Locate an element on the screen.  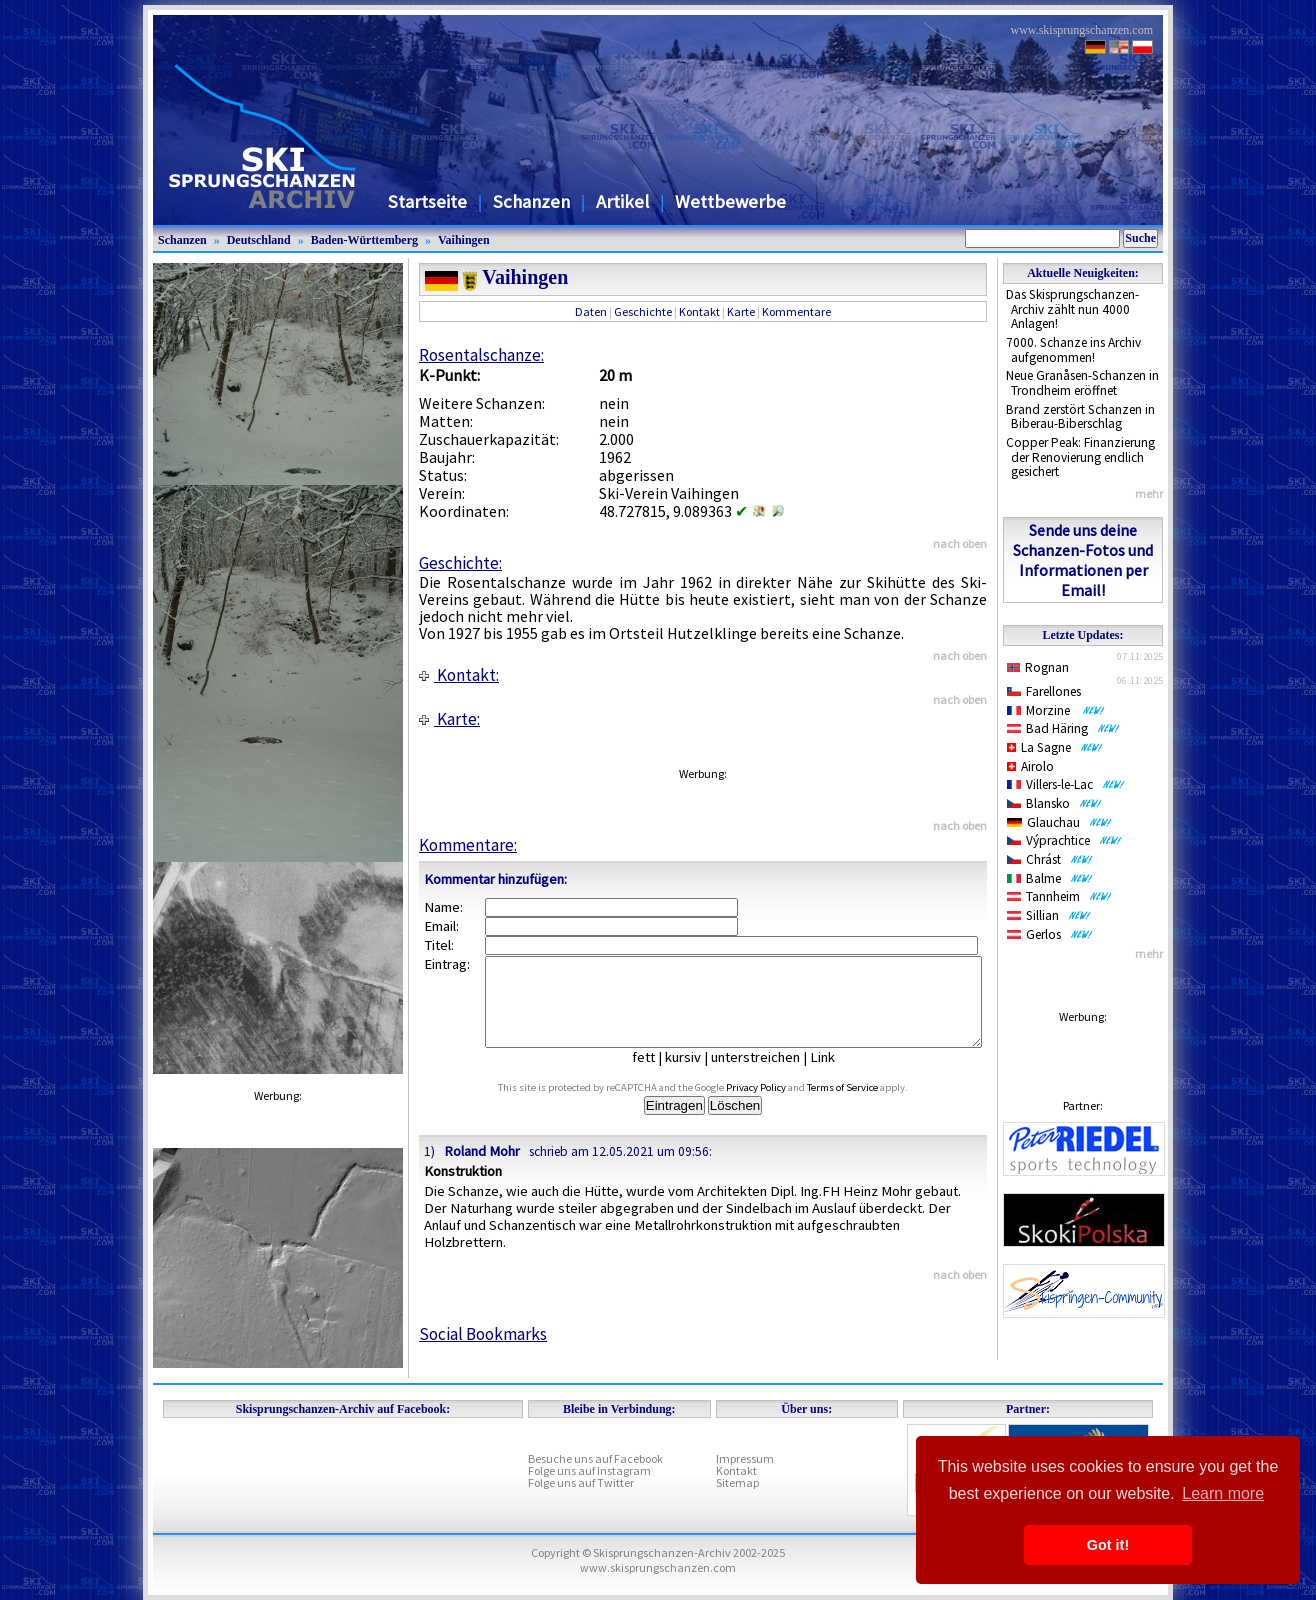
Kommentare is located at coordinates (796, 311).